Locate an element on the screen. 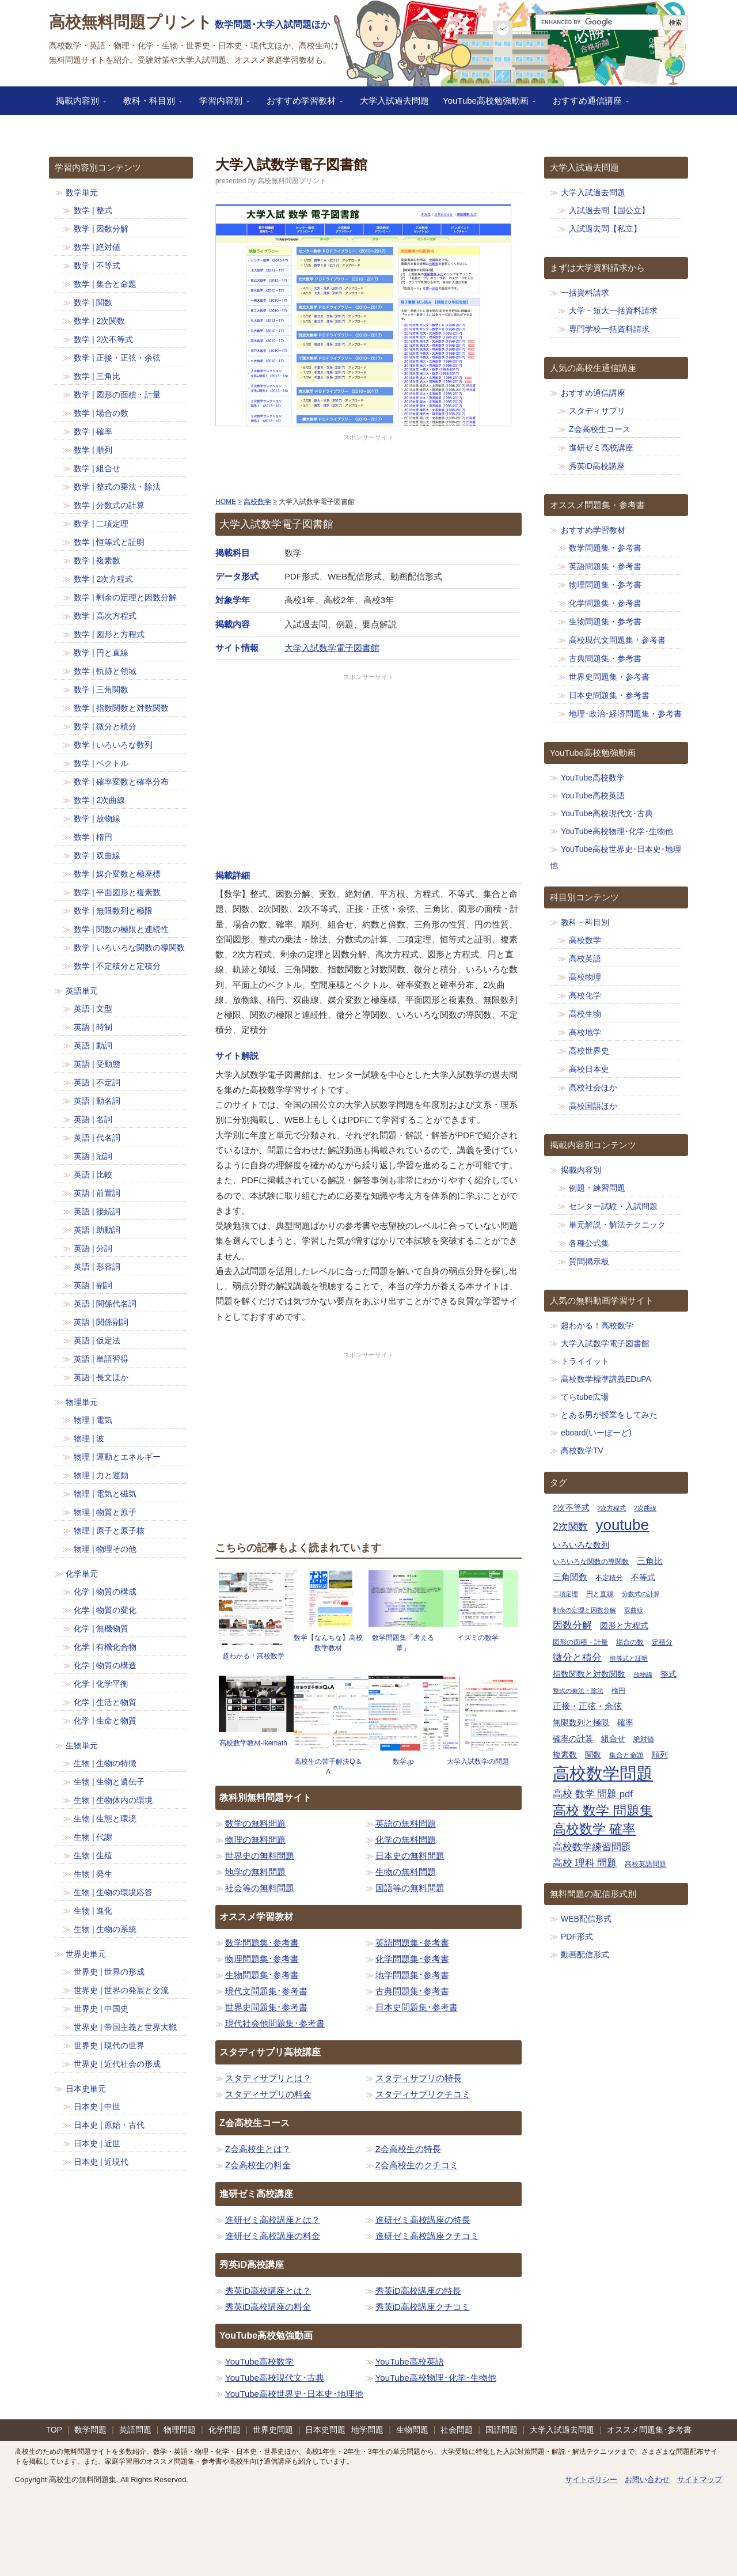  2次関数 [2次関数 (15個の項目)] is located at coordinates (570, 1526).